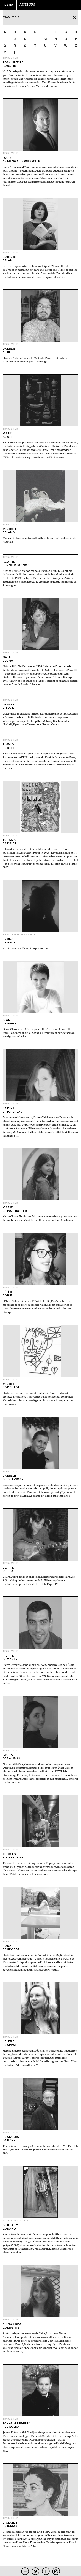 This screenshot has height=2576, width=81. I want to click on LazareBitoun, so click(8, 706).